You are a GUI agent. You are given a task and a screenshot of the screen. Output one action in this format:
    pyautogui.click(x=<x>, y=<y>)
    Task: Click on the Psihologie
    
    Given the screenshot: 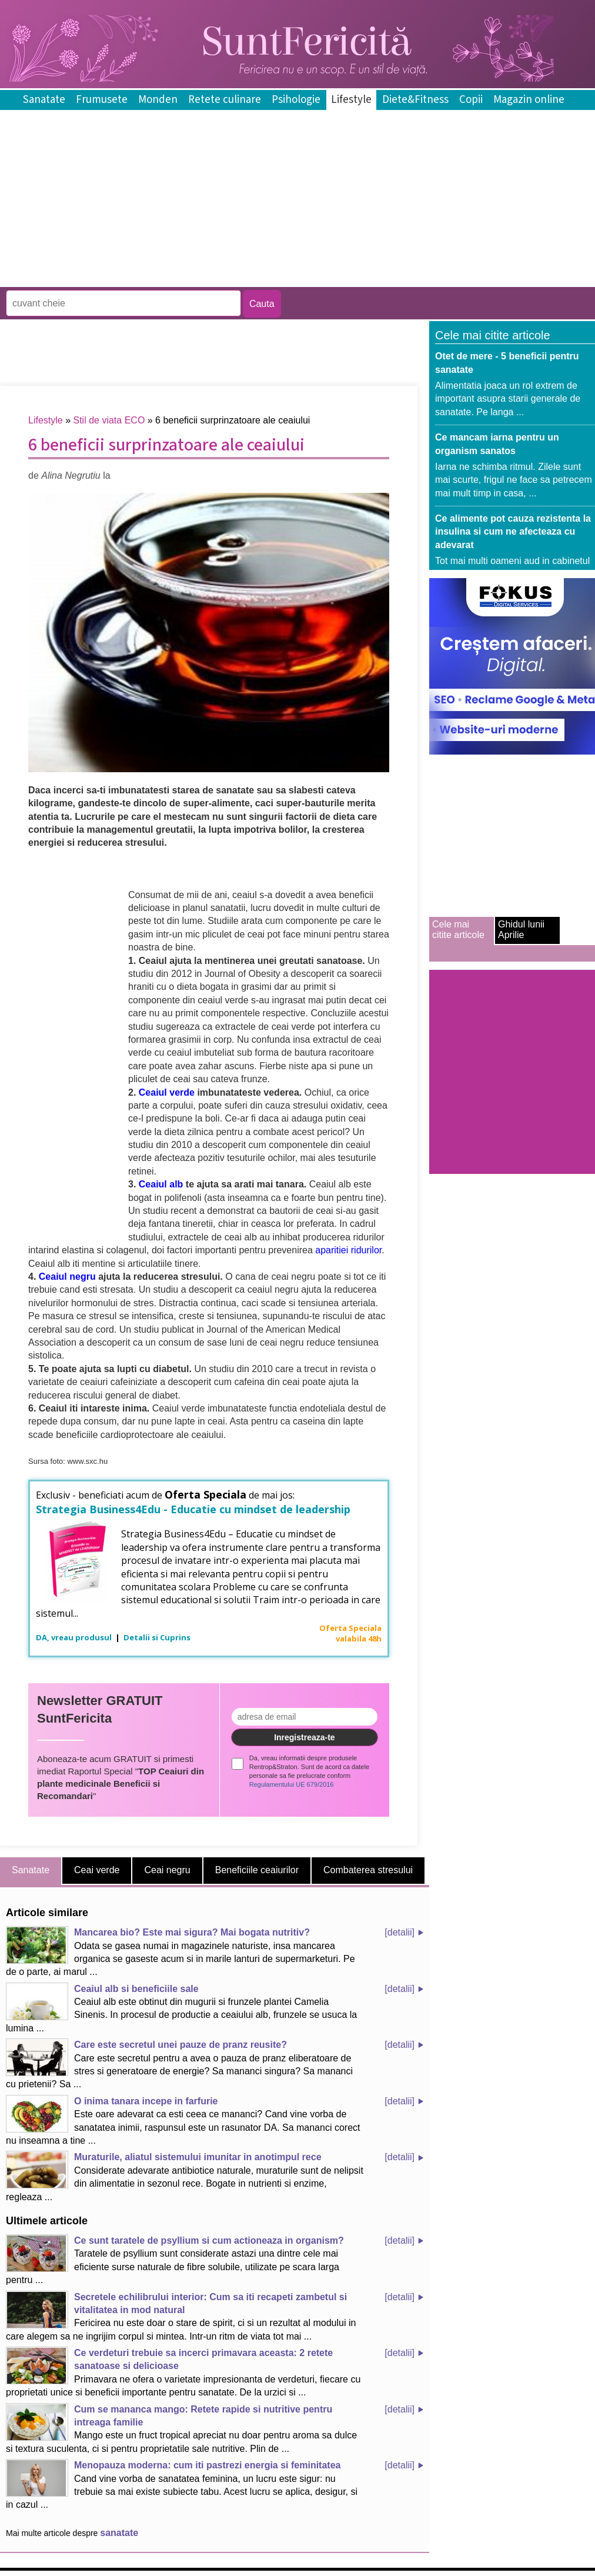 What is the action you would take?
    pyautogui.click(x=296, y=100)
    